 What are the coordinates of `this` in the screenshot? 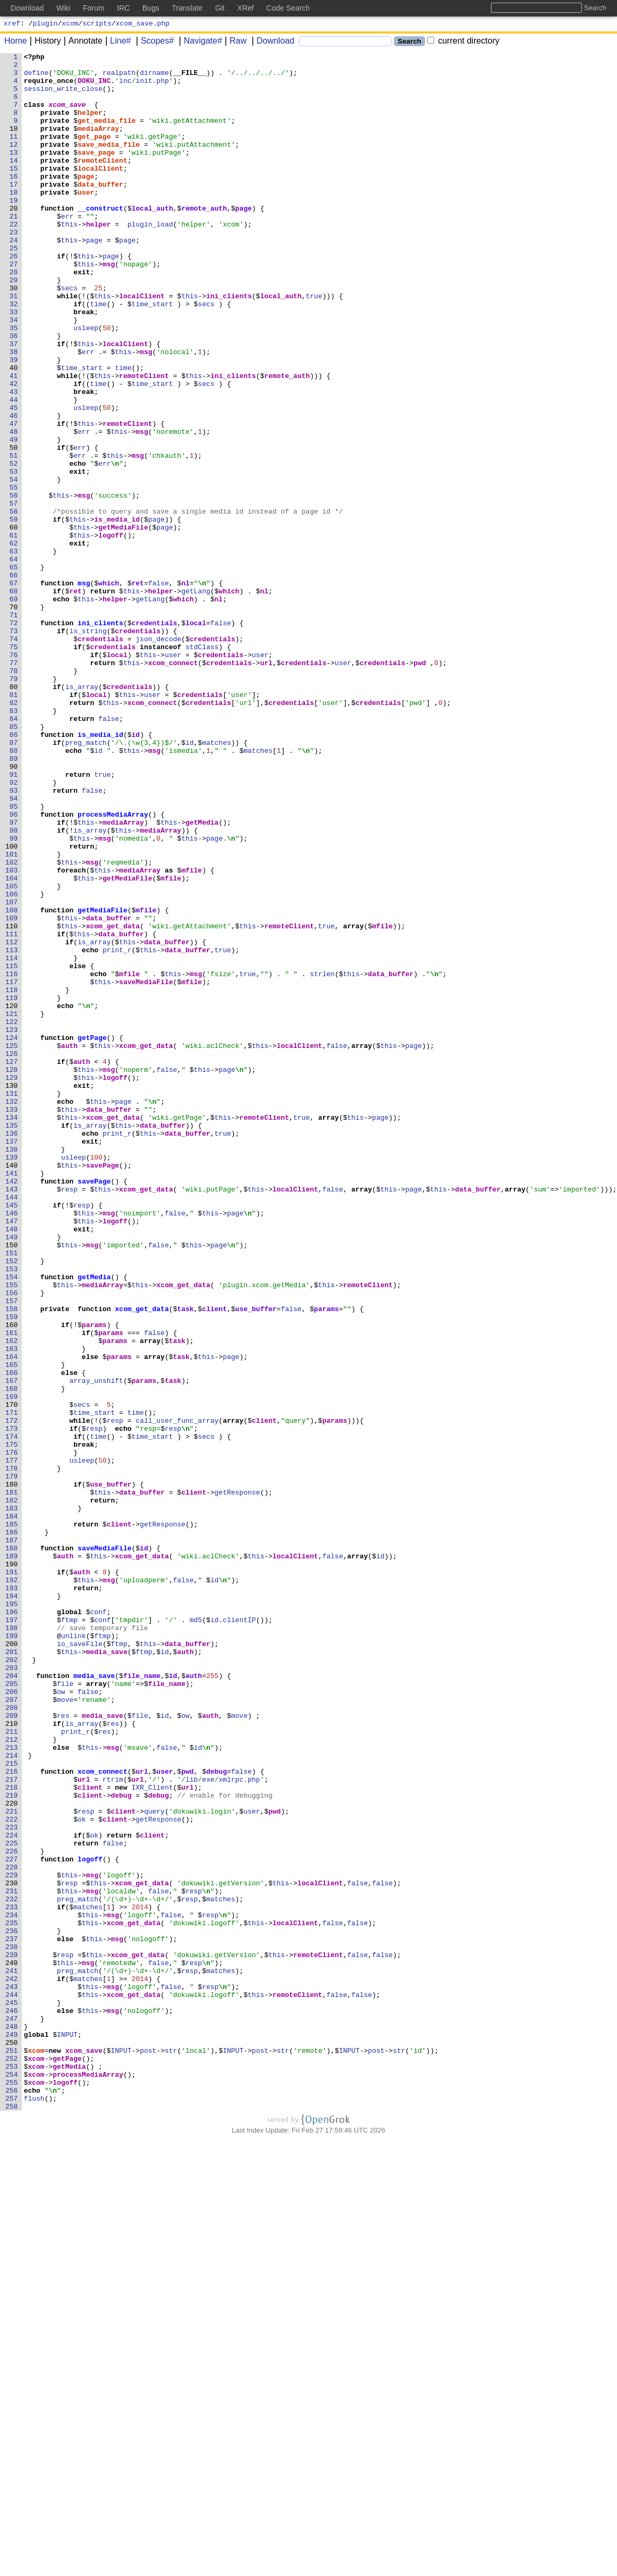 It's located at (69, 259).